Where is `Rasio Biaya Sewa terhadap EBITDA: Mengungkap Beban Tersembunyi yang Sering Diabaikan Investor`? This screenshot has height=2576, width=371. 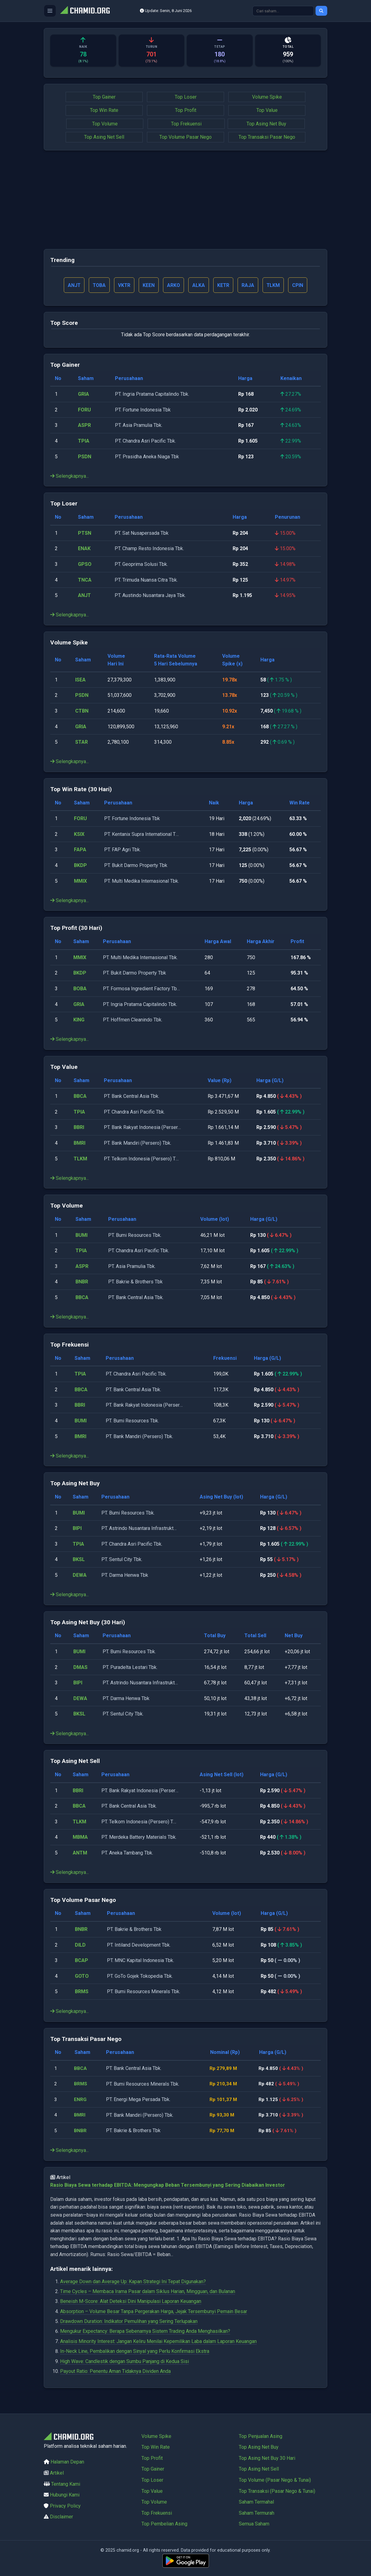
Rasio Biaya Sewa terhadap EBITDA: Mengungkap Beban Tersembunyi yang Sering Diabaikan Investor is located at coordinates (167, 2186).